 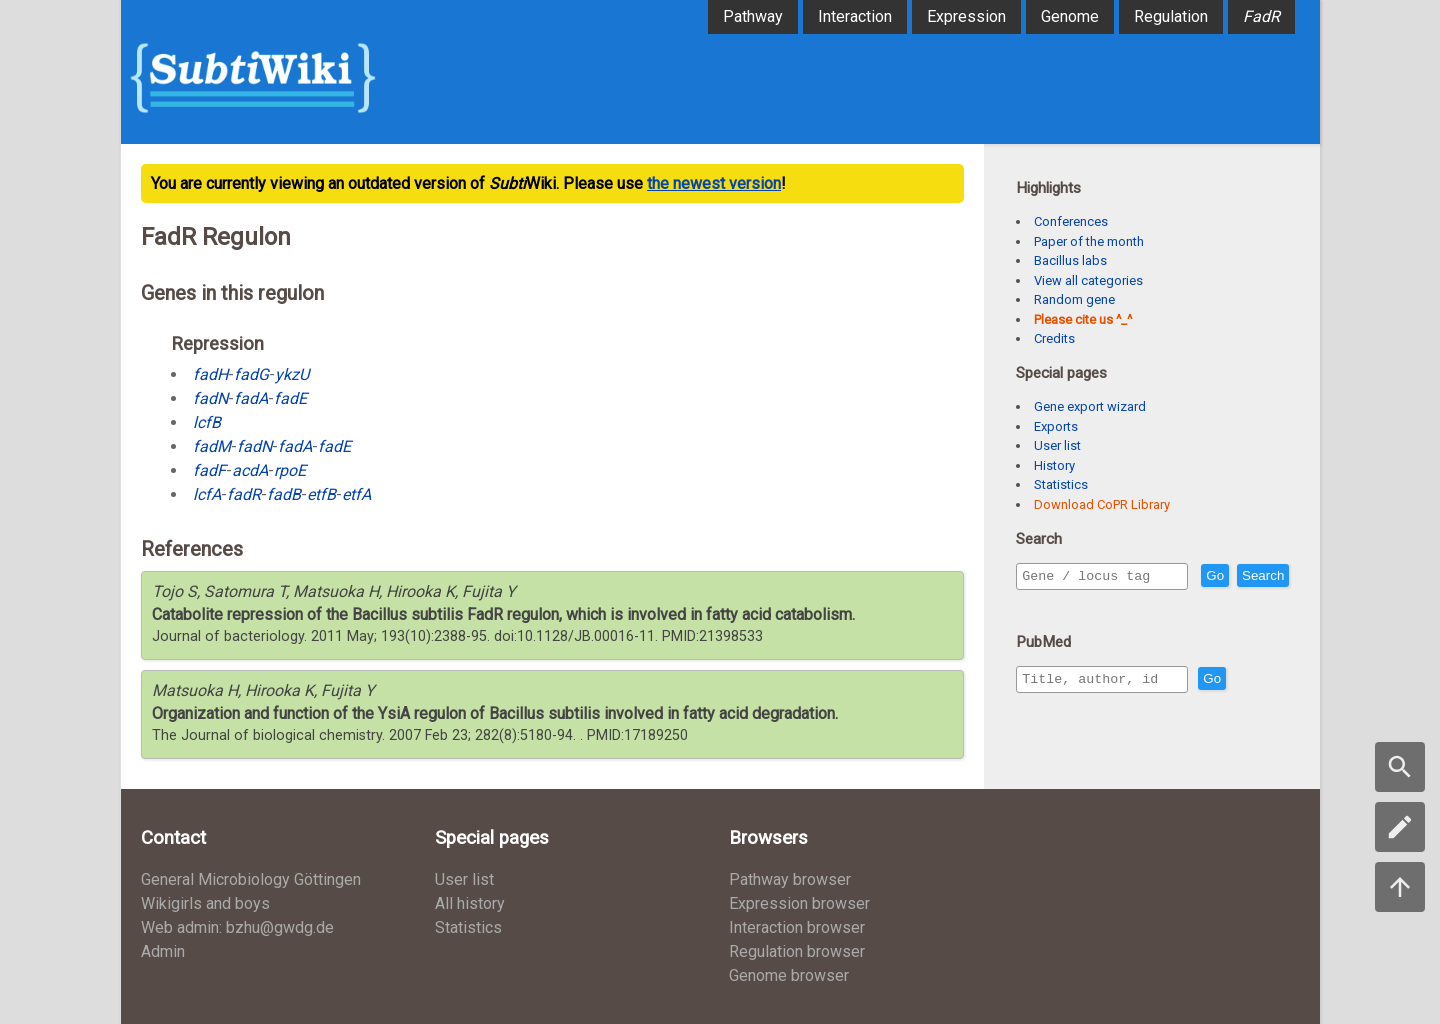 What do you see at coordinates (251, 879) in the screenshot?
I see `General Microbiology Göttingen` at bounding box center [251, 879].